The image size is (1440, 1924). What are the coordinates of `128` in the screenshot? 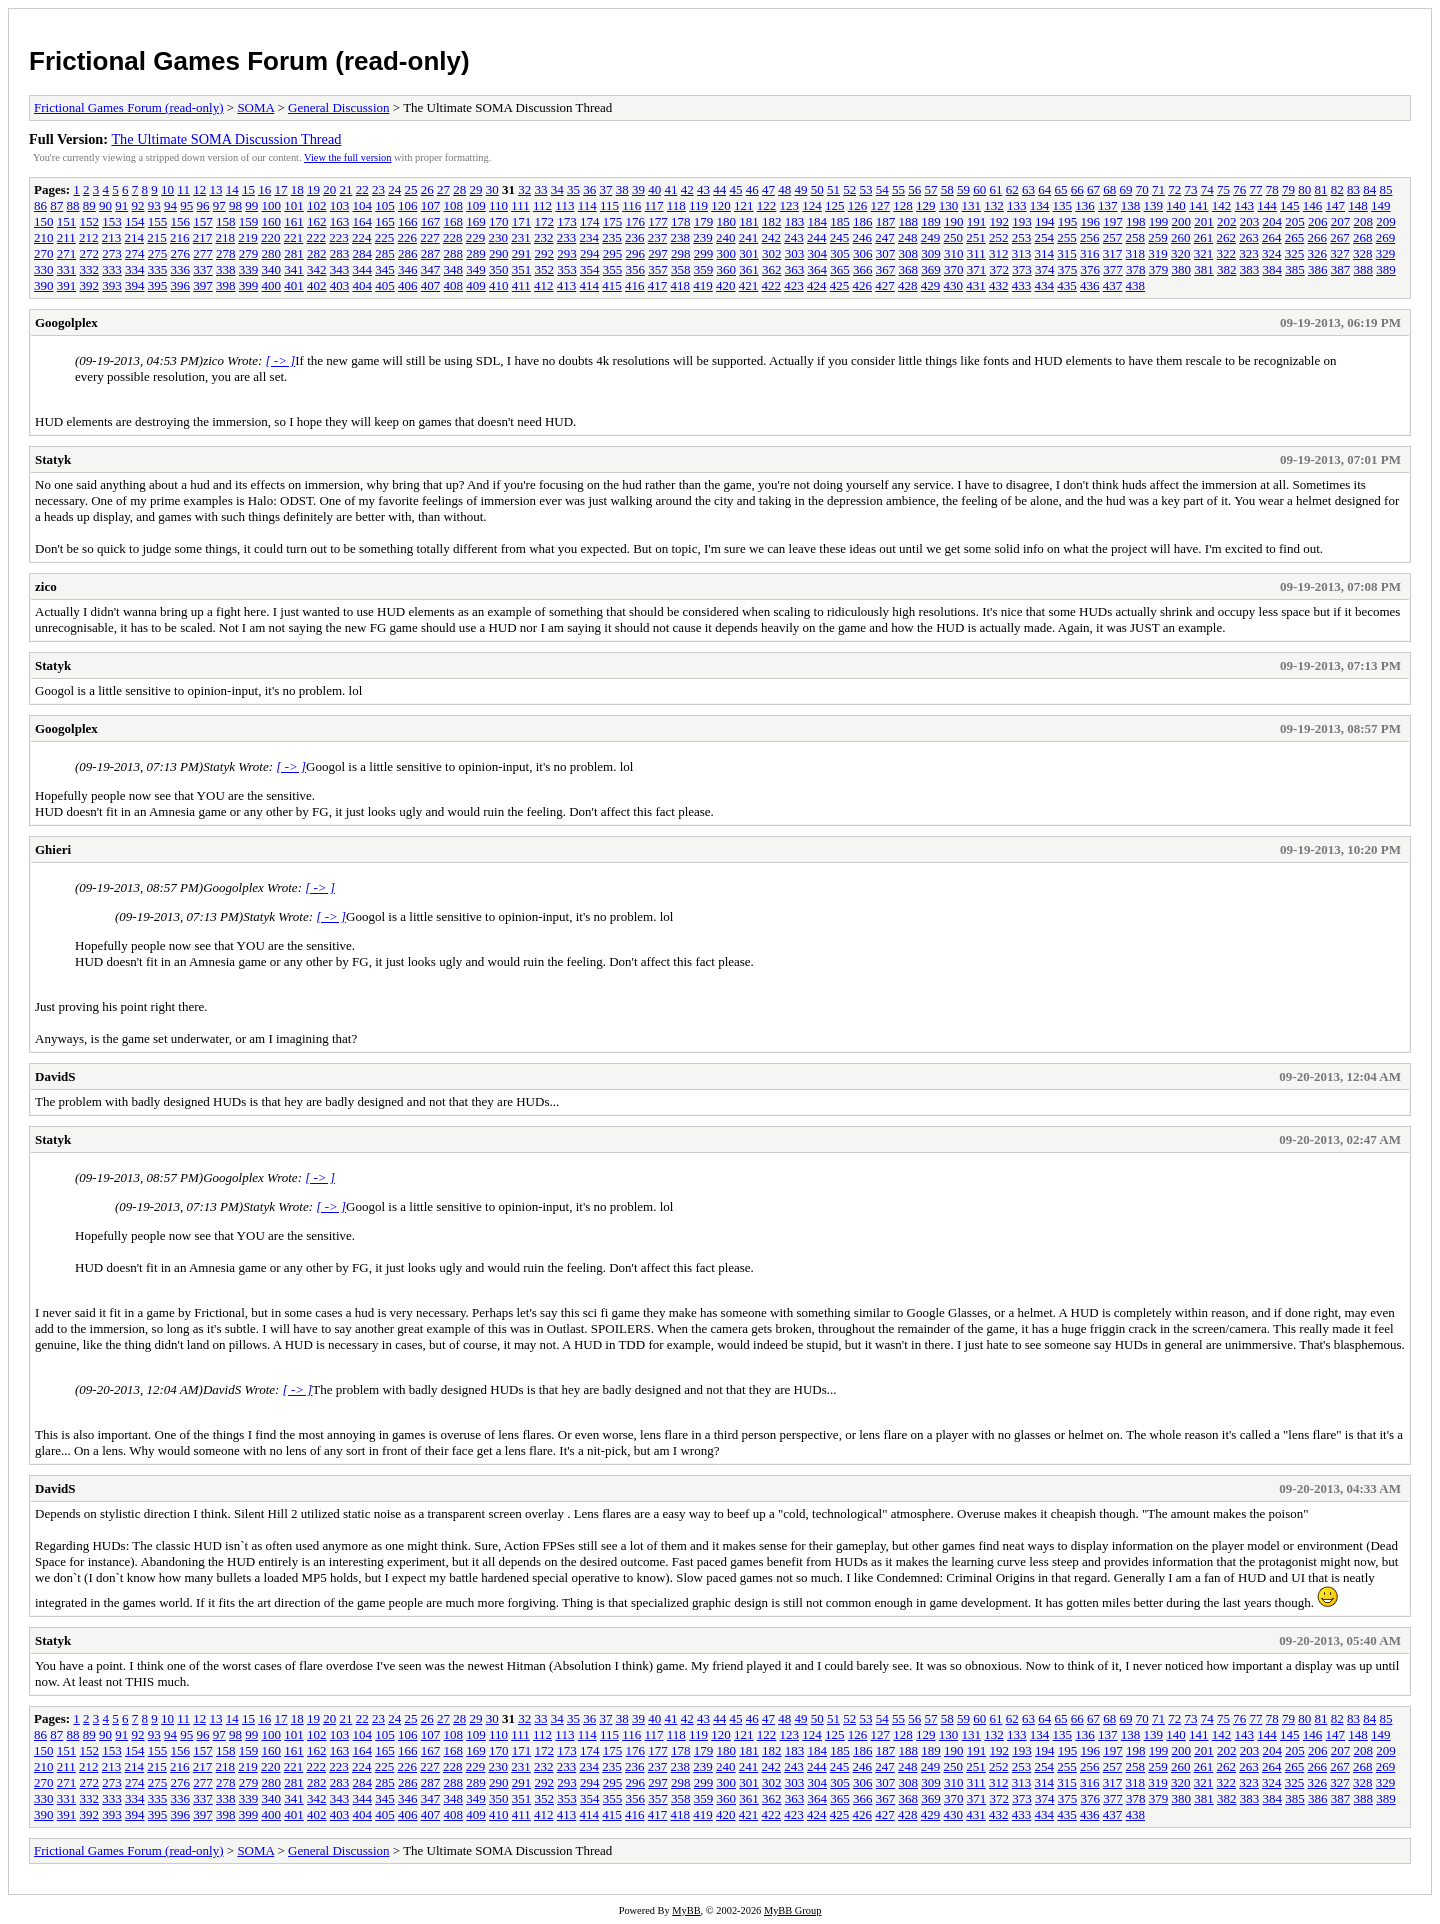 It's located at (903, 205).